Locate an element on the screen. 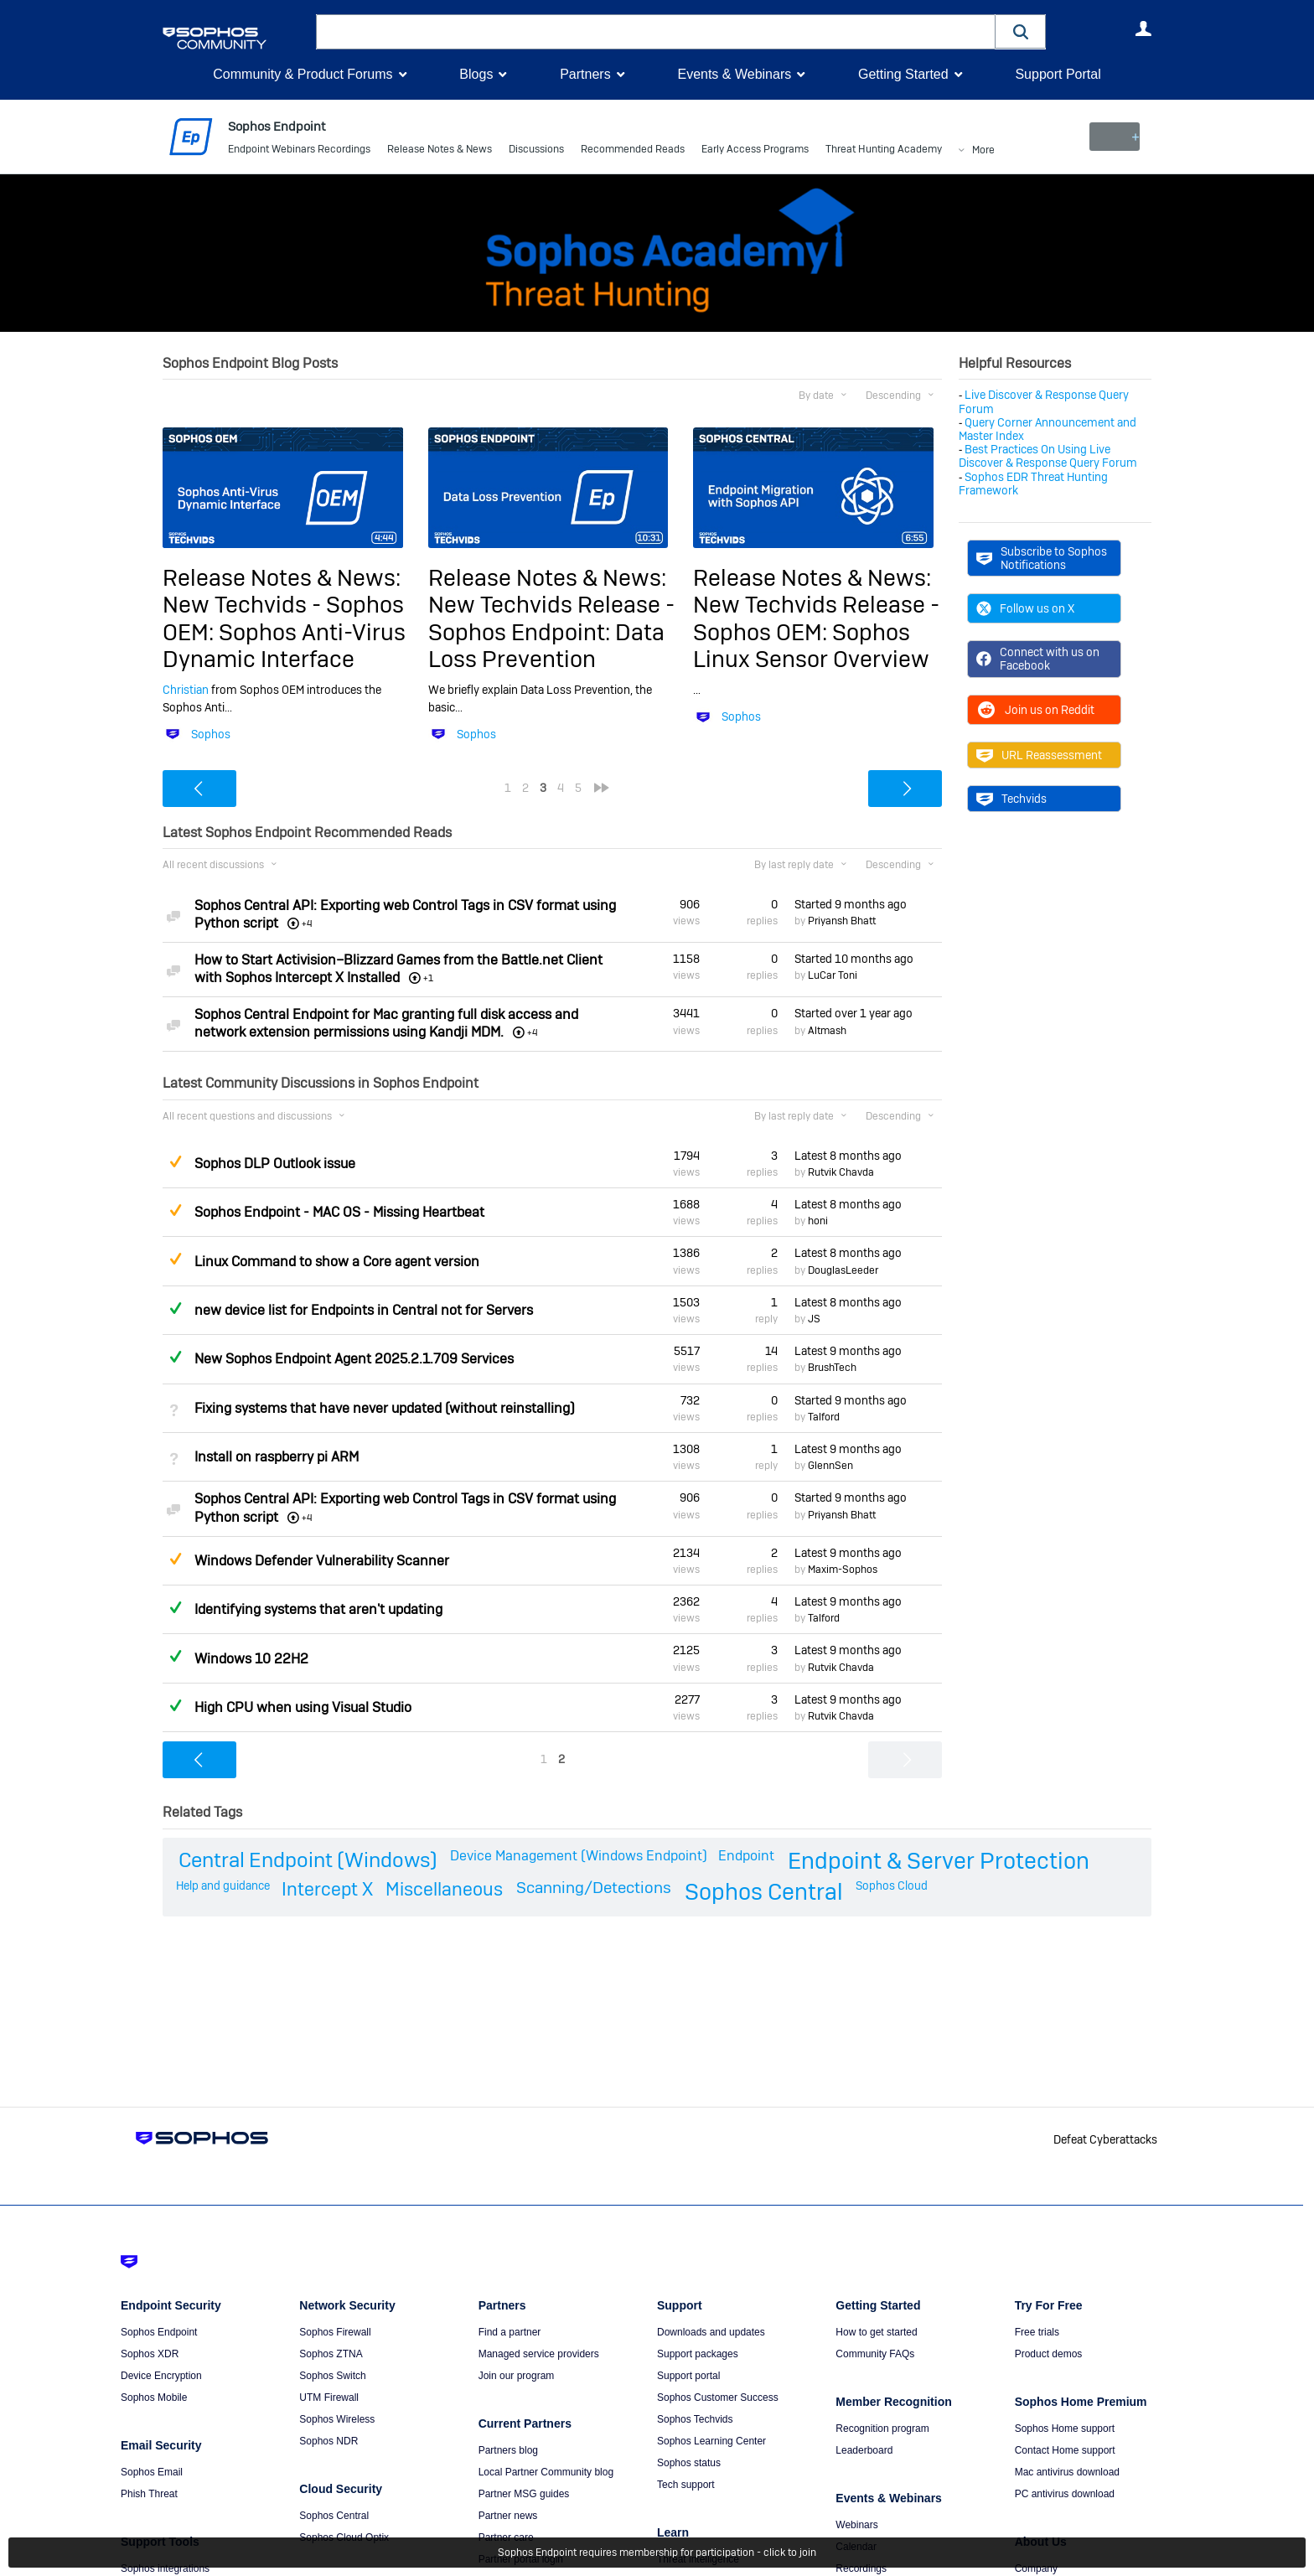  PC antivirus download is located at coordinates (1065, 2494).